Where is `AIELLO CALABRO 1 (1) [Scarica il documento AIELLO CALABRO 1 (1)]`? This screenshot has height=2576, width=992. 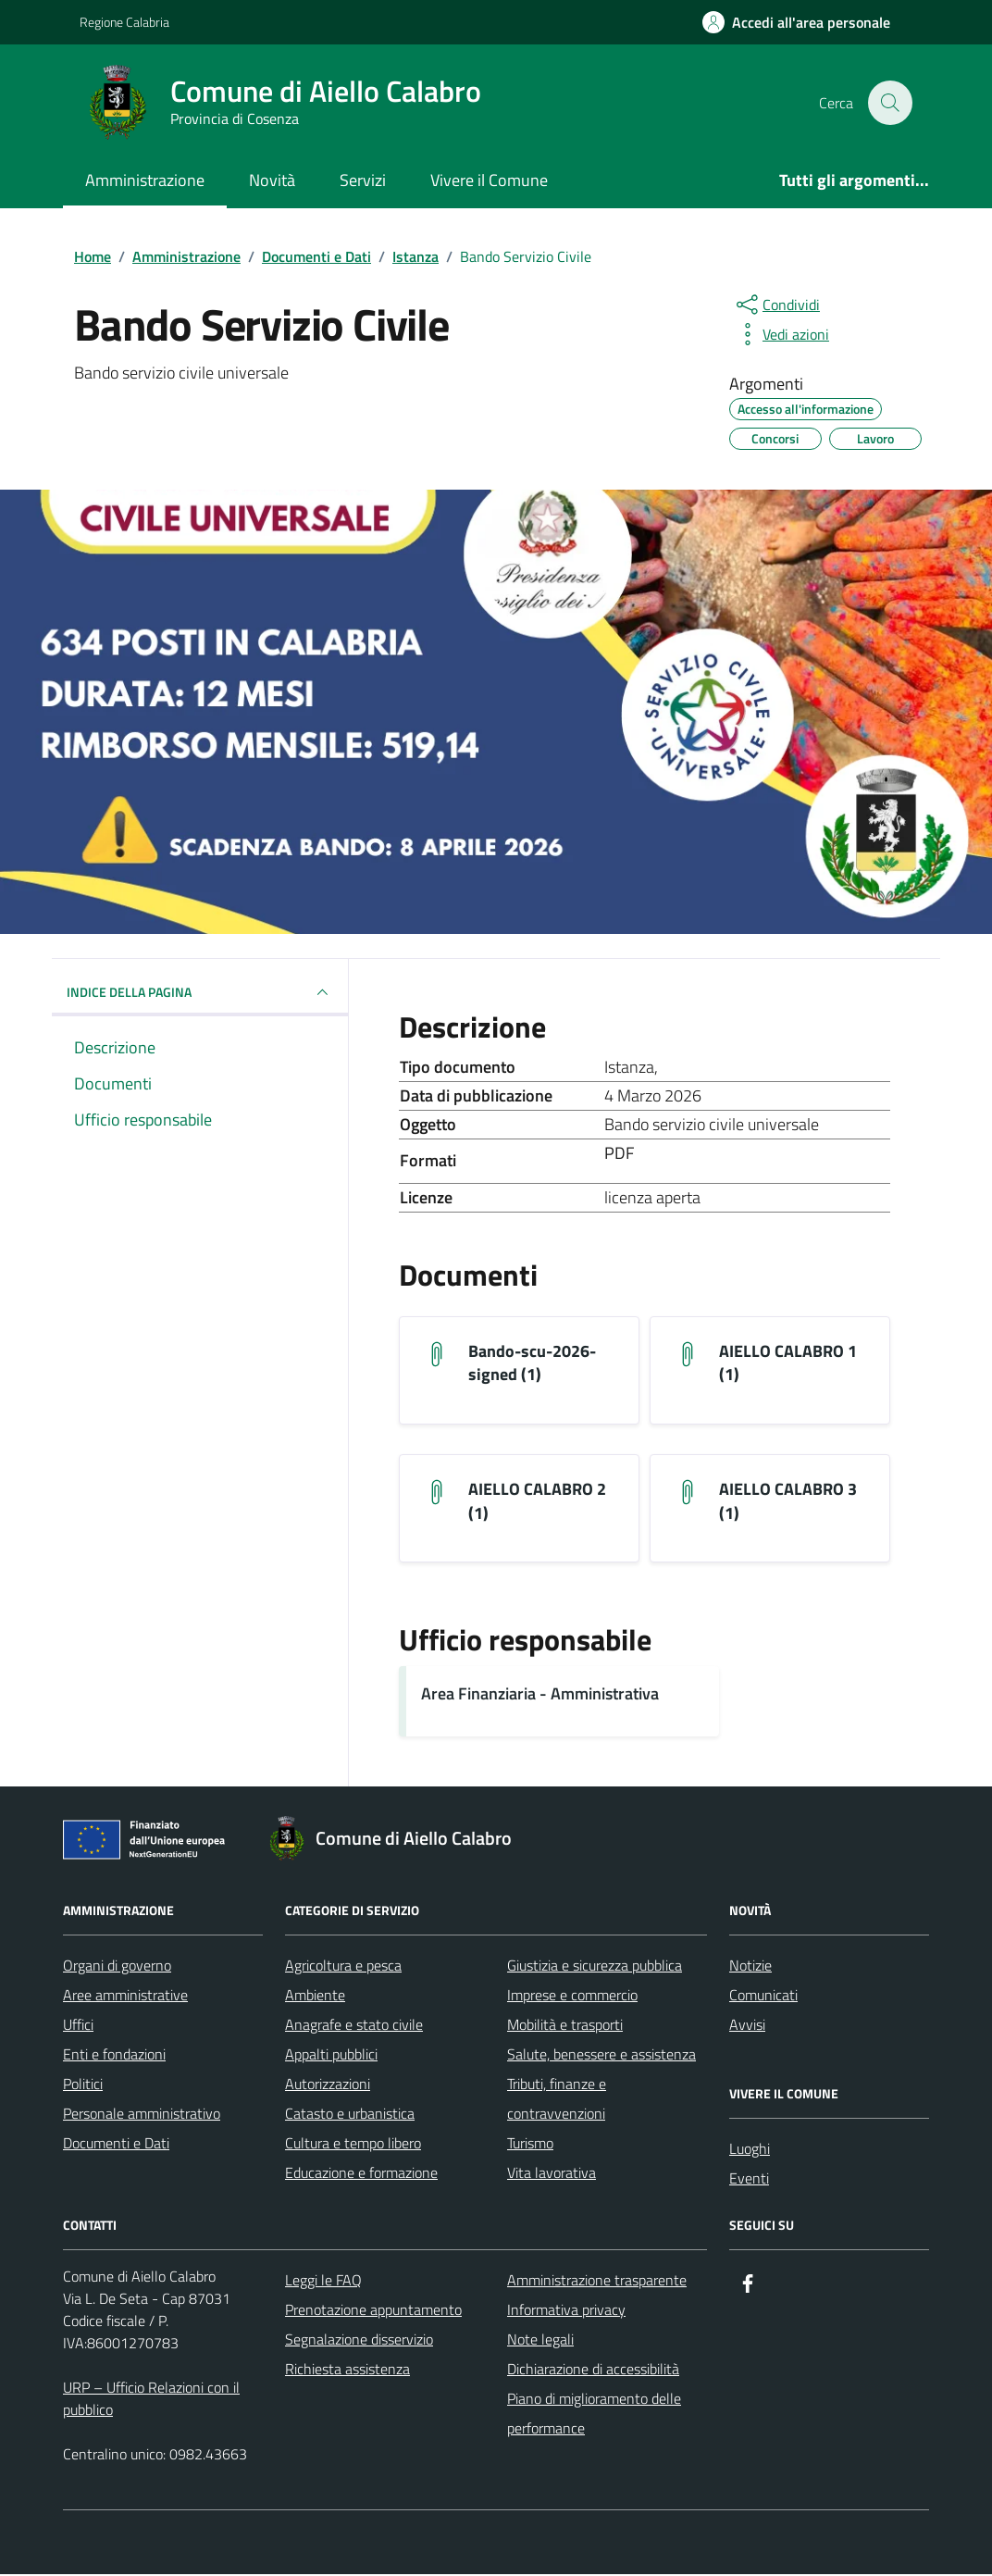 AIELLO CALABRO 1 (1) [Scarica il documento AIELLO CALABRO 1 (1)] is located at coordinates (788, 1363).